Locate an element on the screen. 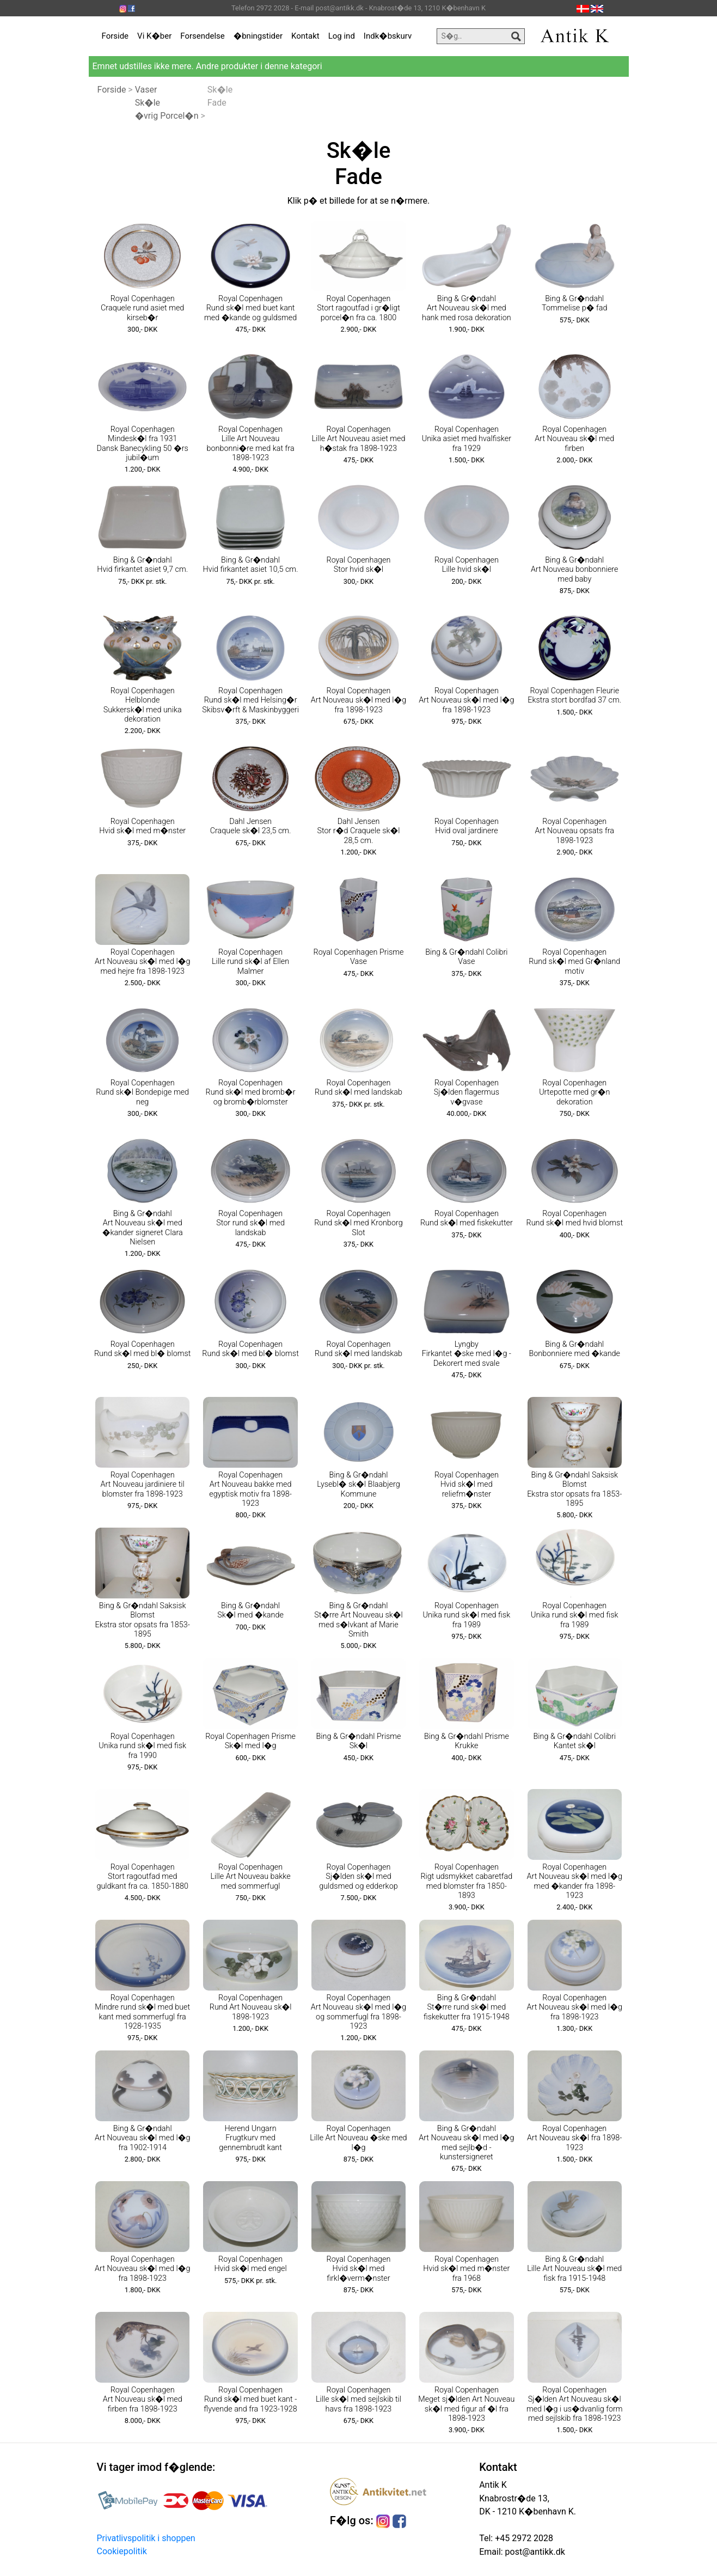 Image resolution: width=717 pixels, height=2576 pixels. Royal Copenhagen Rund Art Nouveau sk�l 1898-1923 is located at coordinates (251, 2007).